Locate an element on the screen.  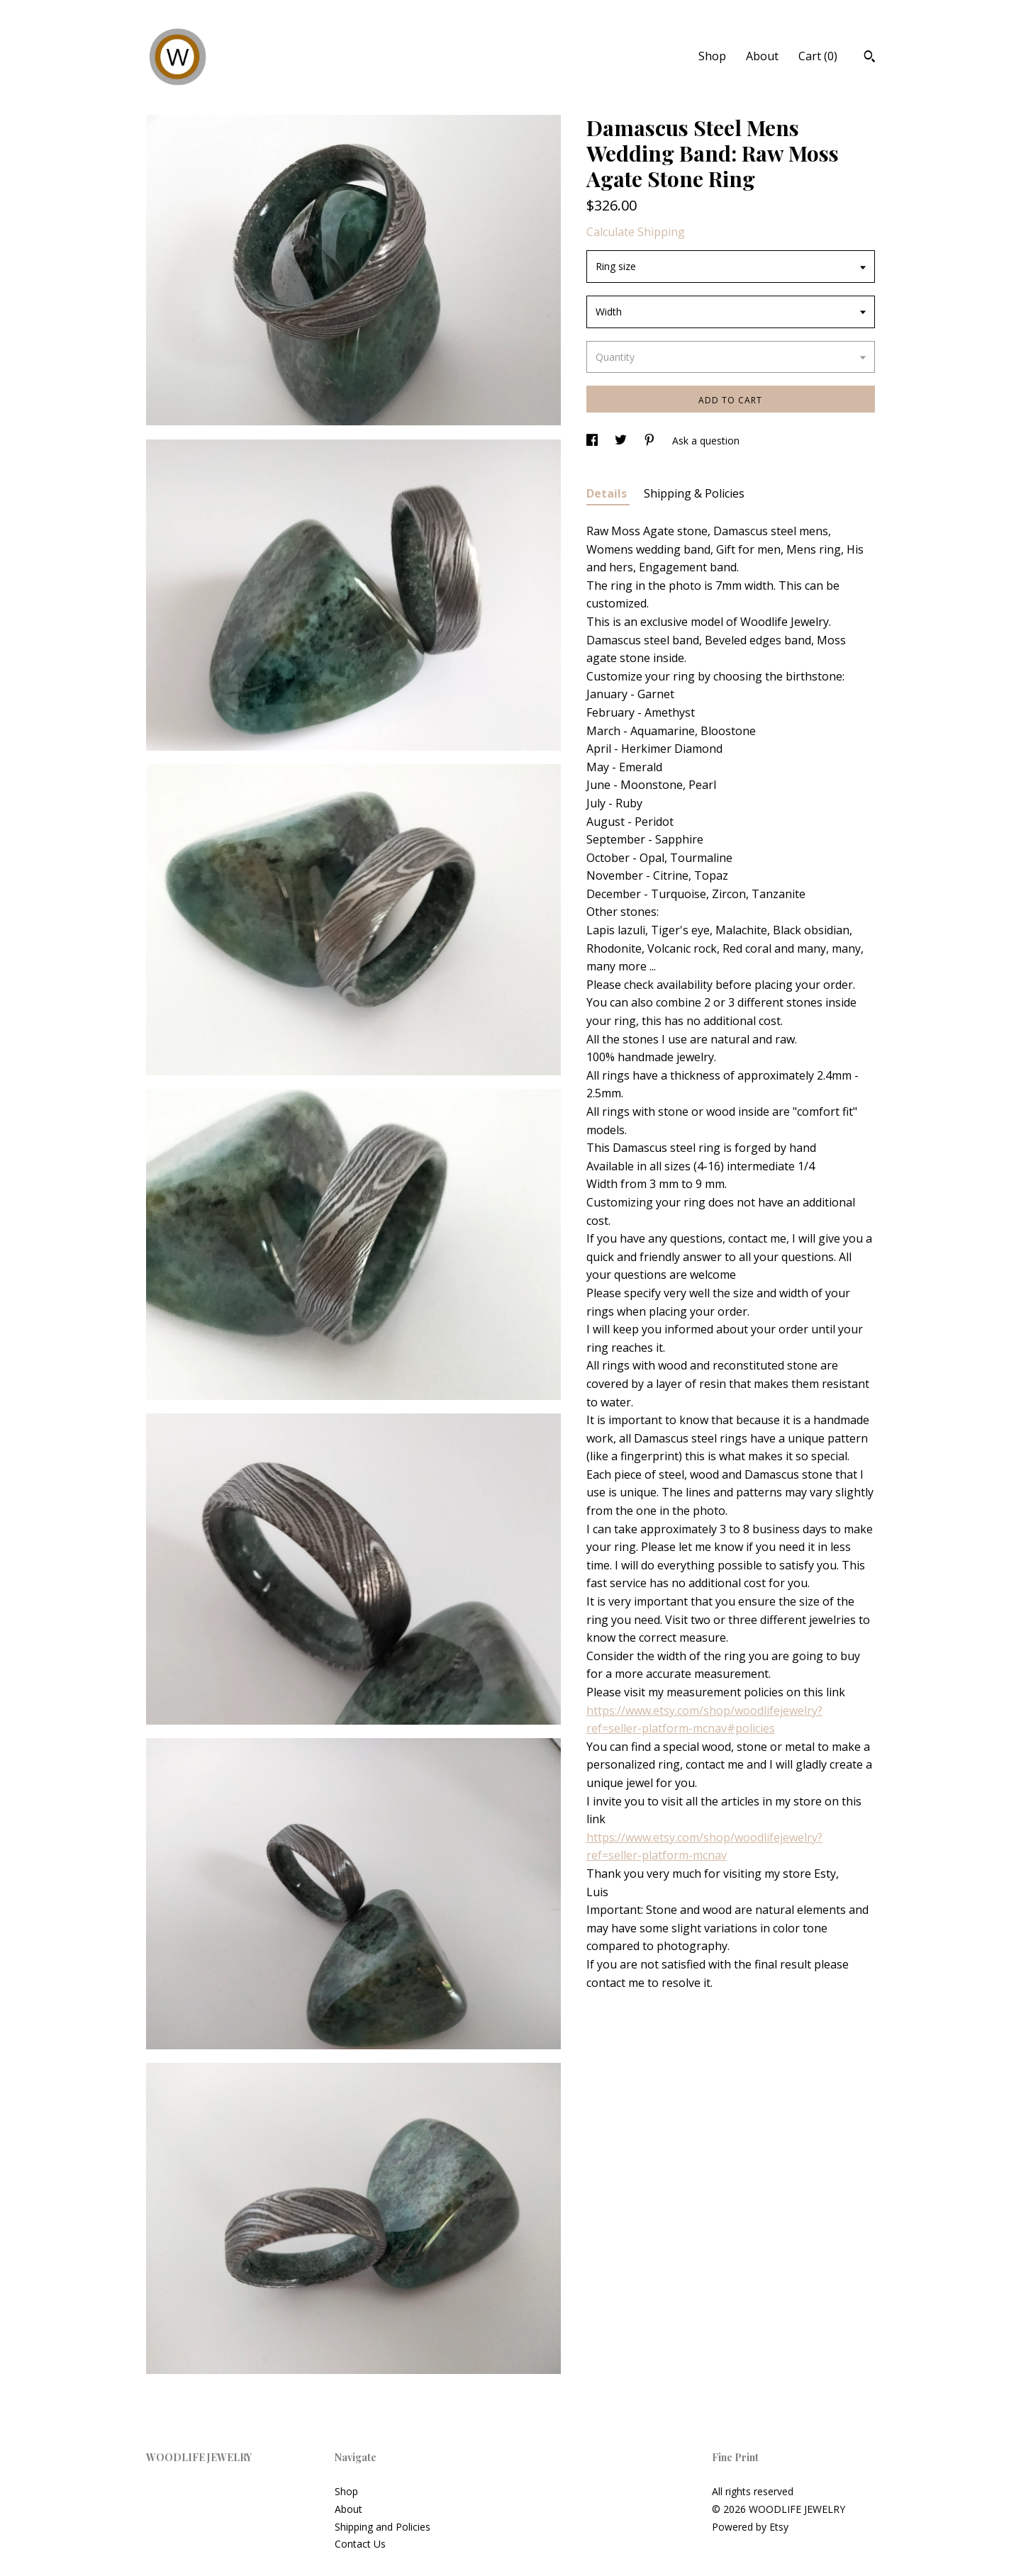
[social media share for twitter] is located at coordinates (622, 440).